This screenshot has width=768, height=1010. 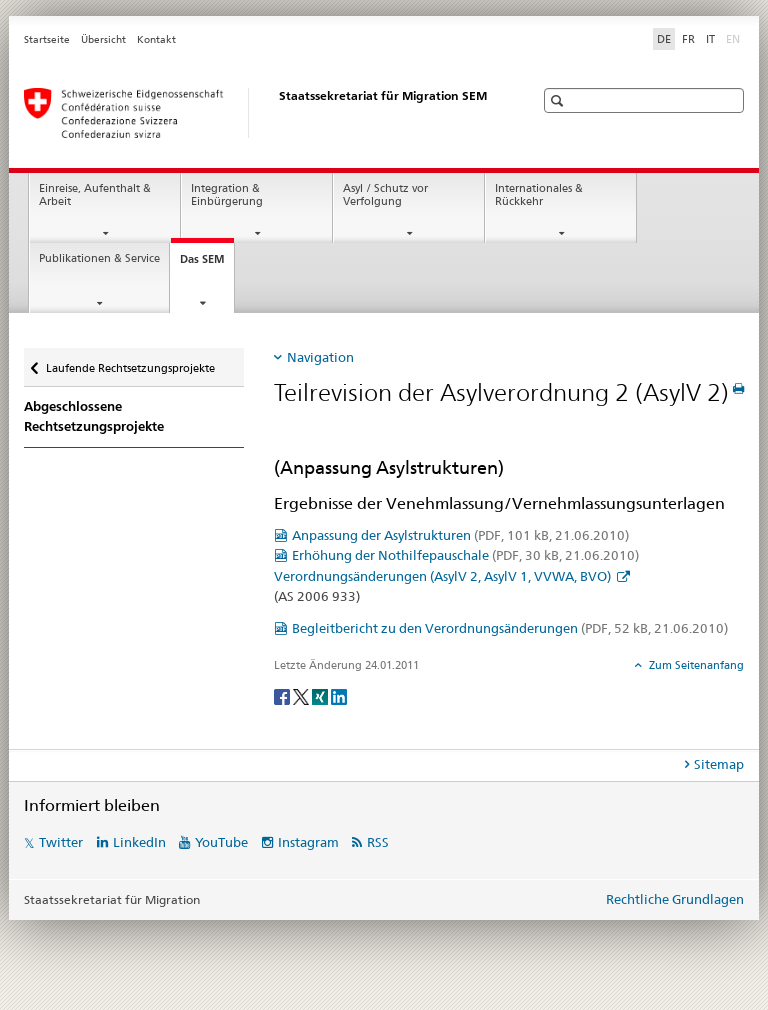 I want to click on DE [Deutsch selected], so click(x=664, y=39).